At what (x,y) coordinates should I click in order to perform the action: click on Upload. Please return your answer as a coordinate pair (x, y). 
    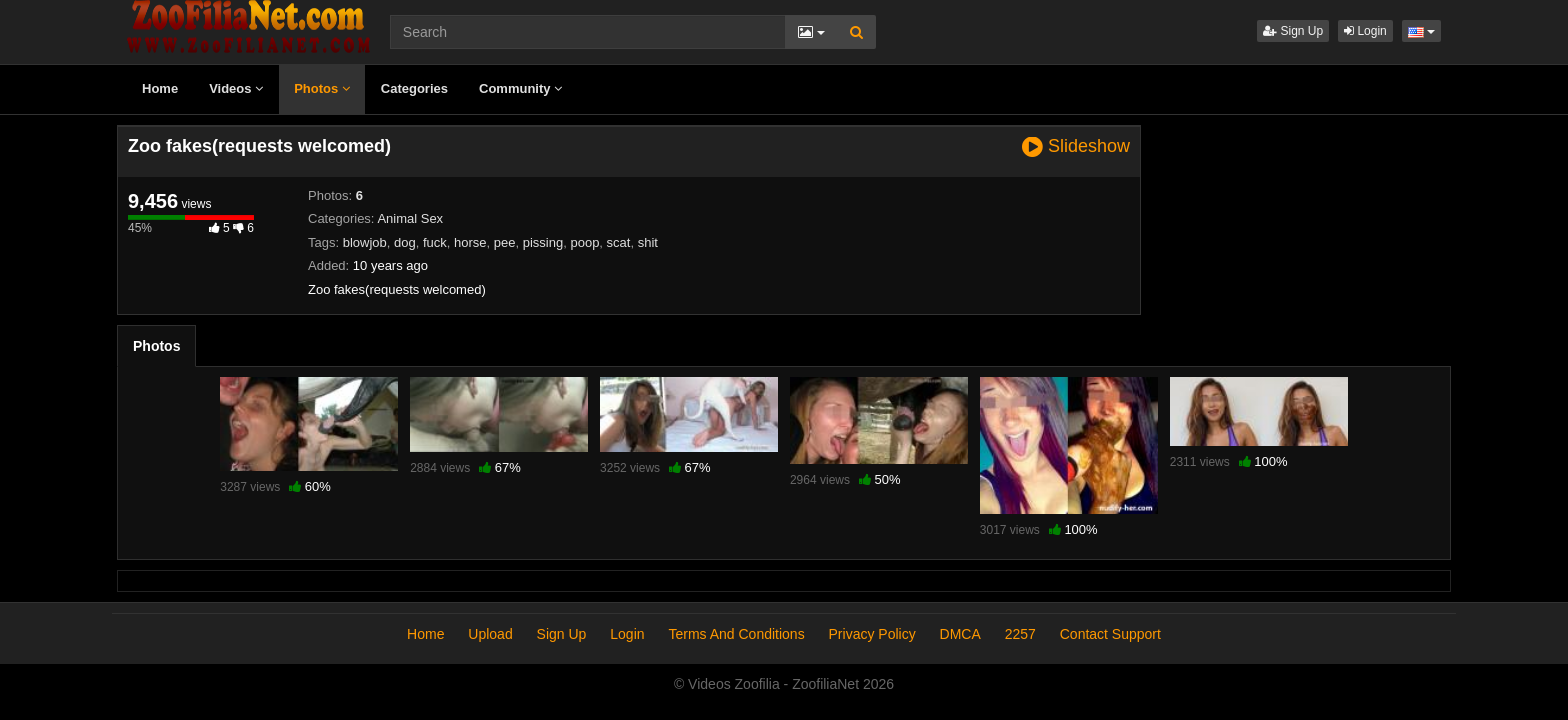
    Looking at the image, I should click on (490, 634).